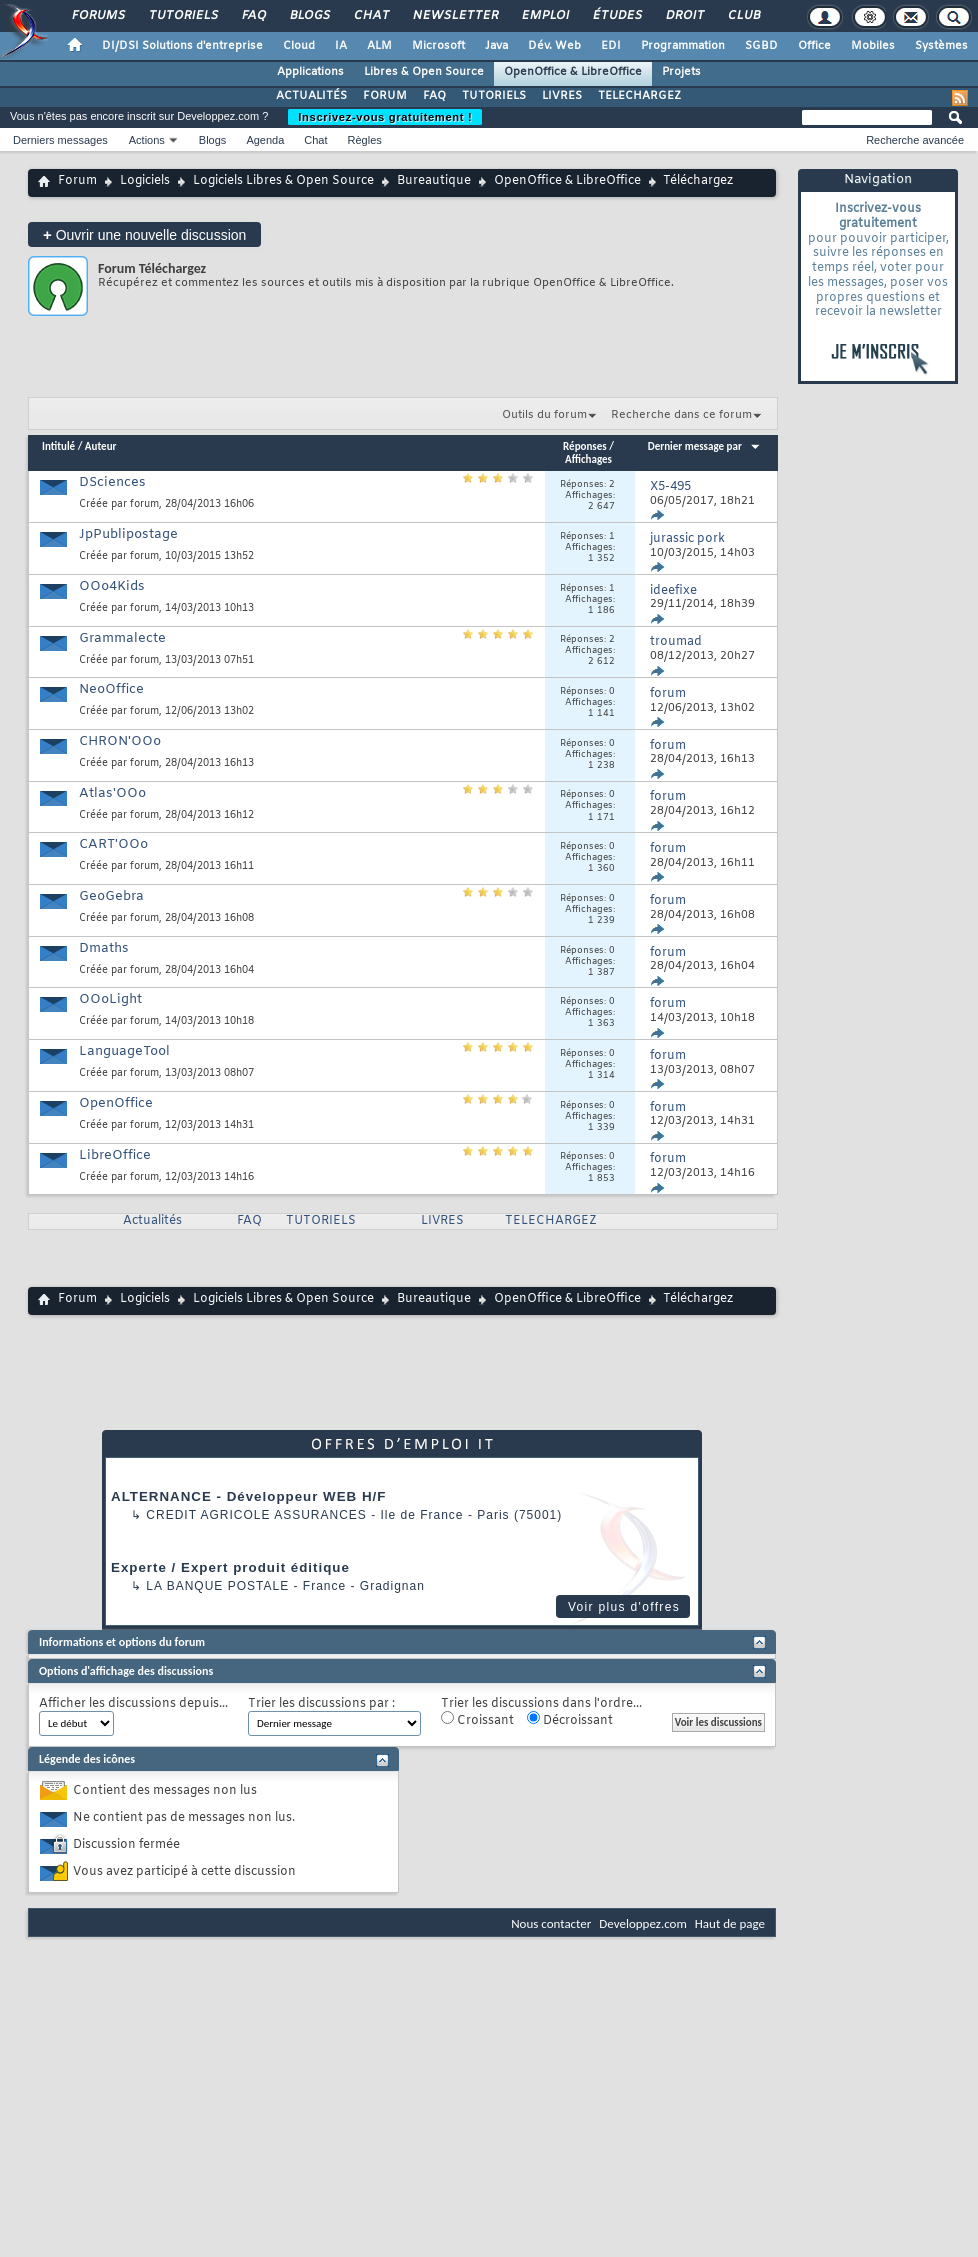 The width and height of the screenshot is (978, 2257). What do you see at coordinates (182, 46) in the screenshot?
I see `DI/DSI Solutions d'entreprise` at bounding box center [182, 46].